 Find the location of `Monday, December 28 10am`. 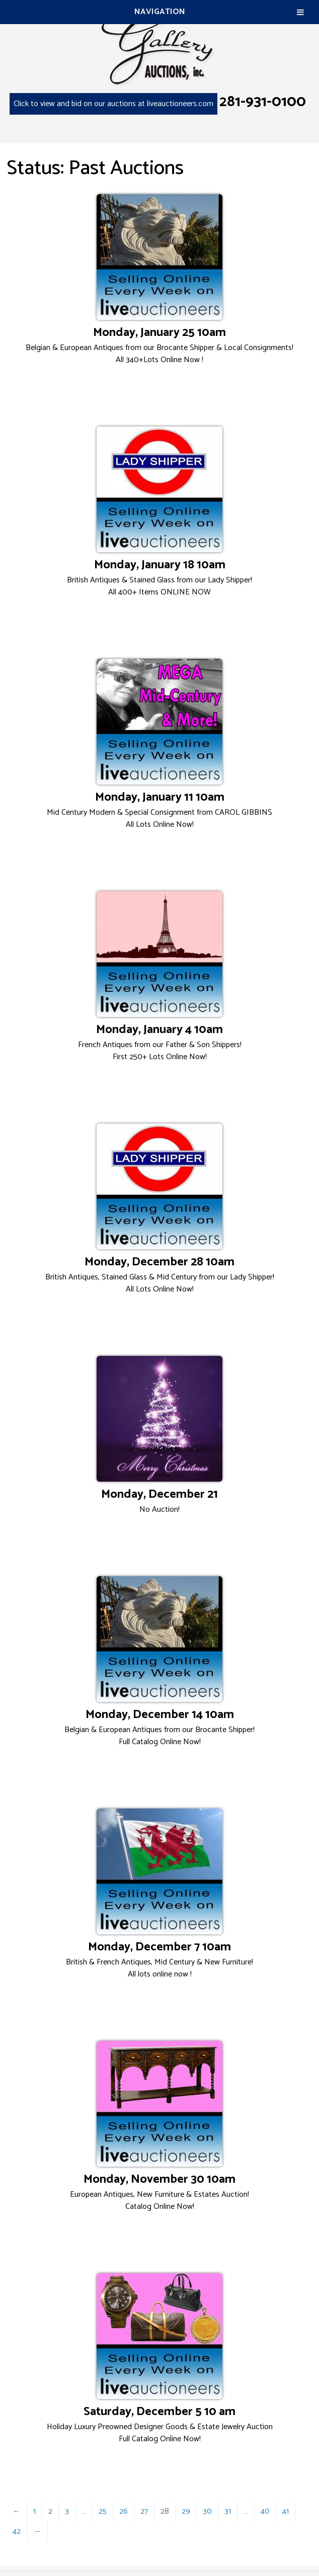

Monday, December 28 10am is located at coordinates (159, 1262).